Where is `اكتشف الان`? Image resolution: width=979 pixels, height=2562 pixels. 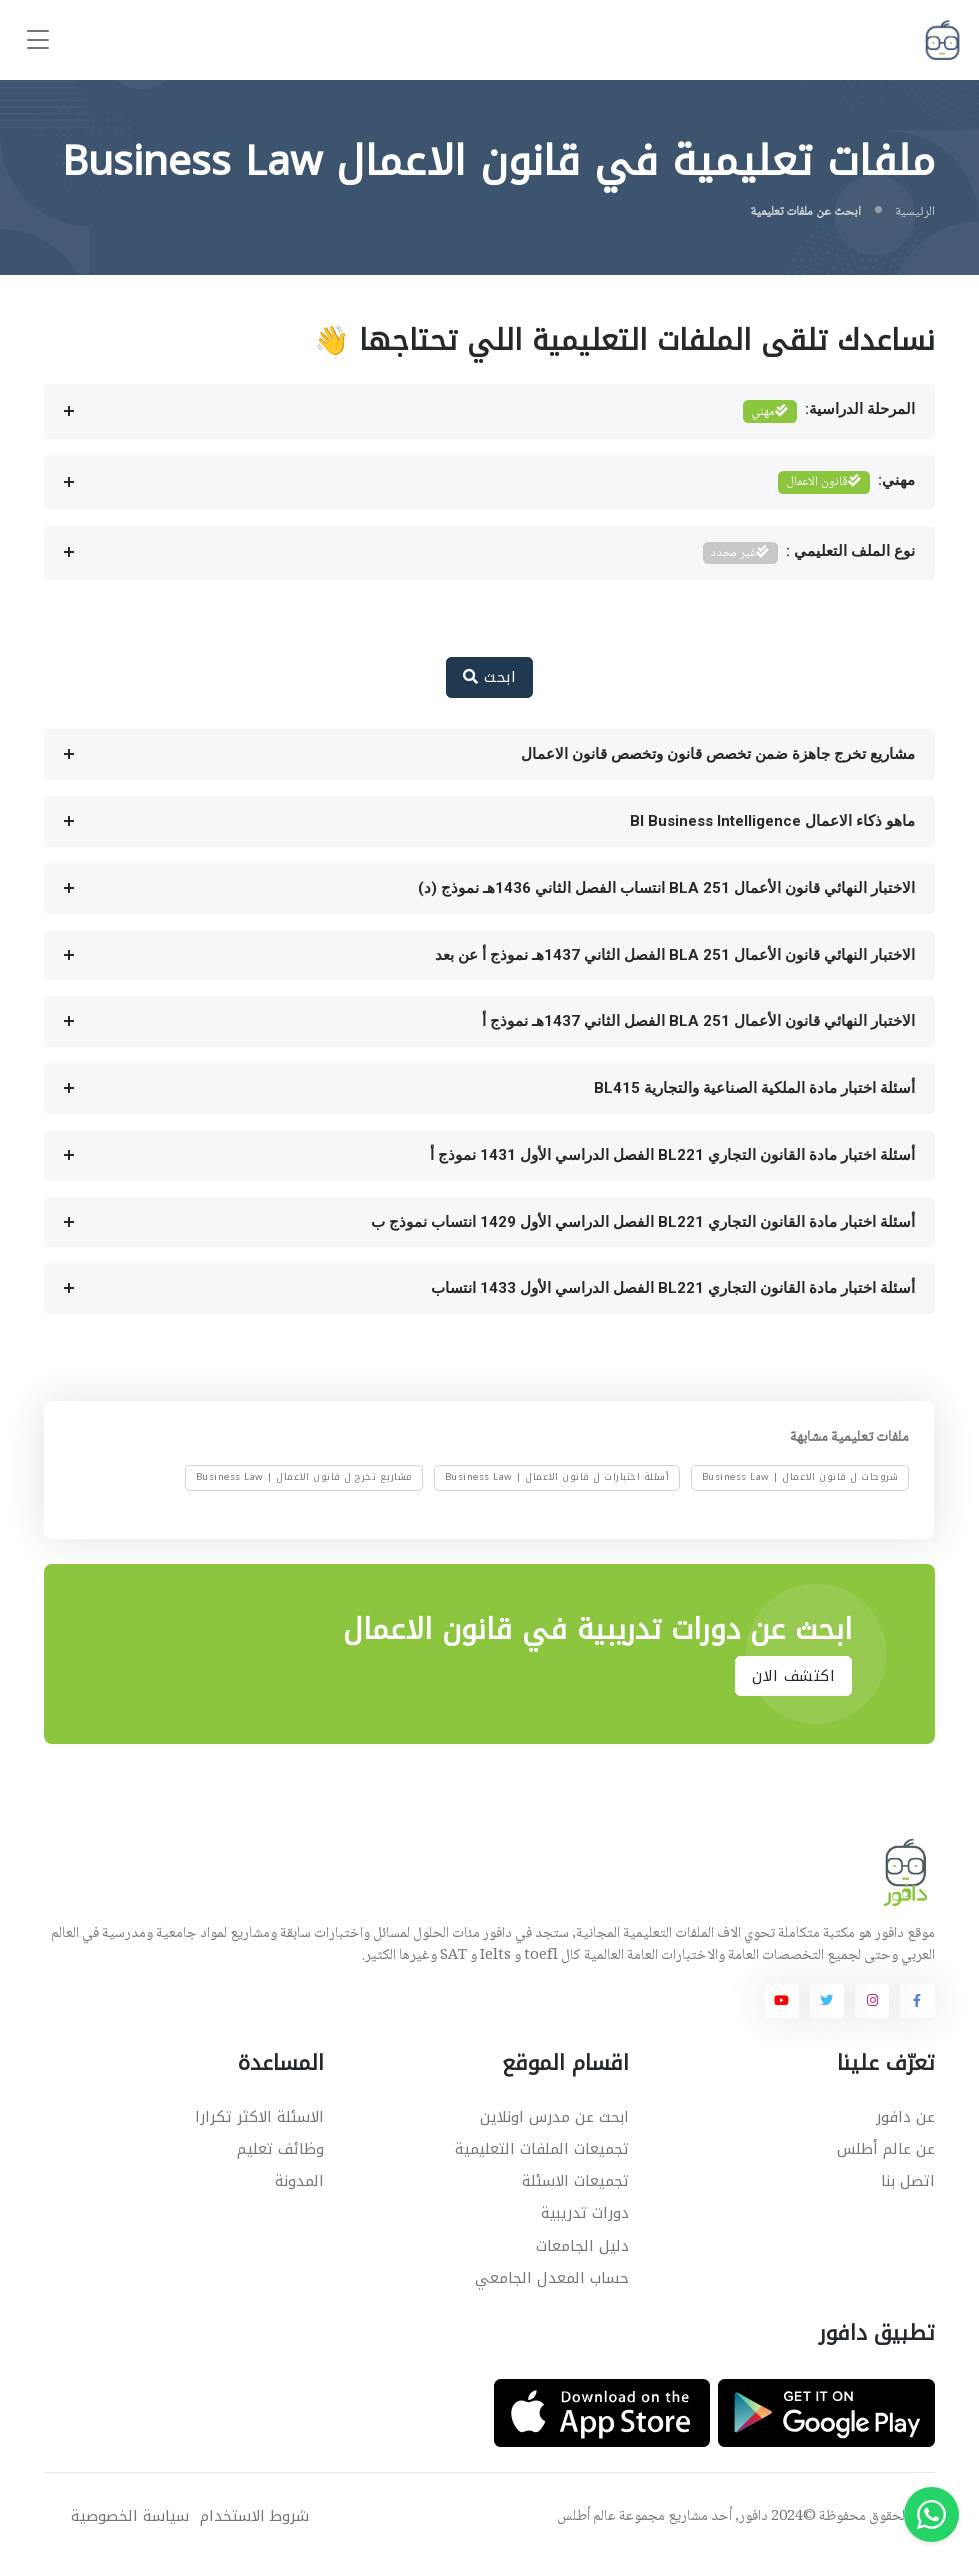
اكتشف الان is located at coordinates (793, 1676).